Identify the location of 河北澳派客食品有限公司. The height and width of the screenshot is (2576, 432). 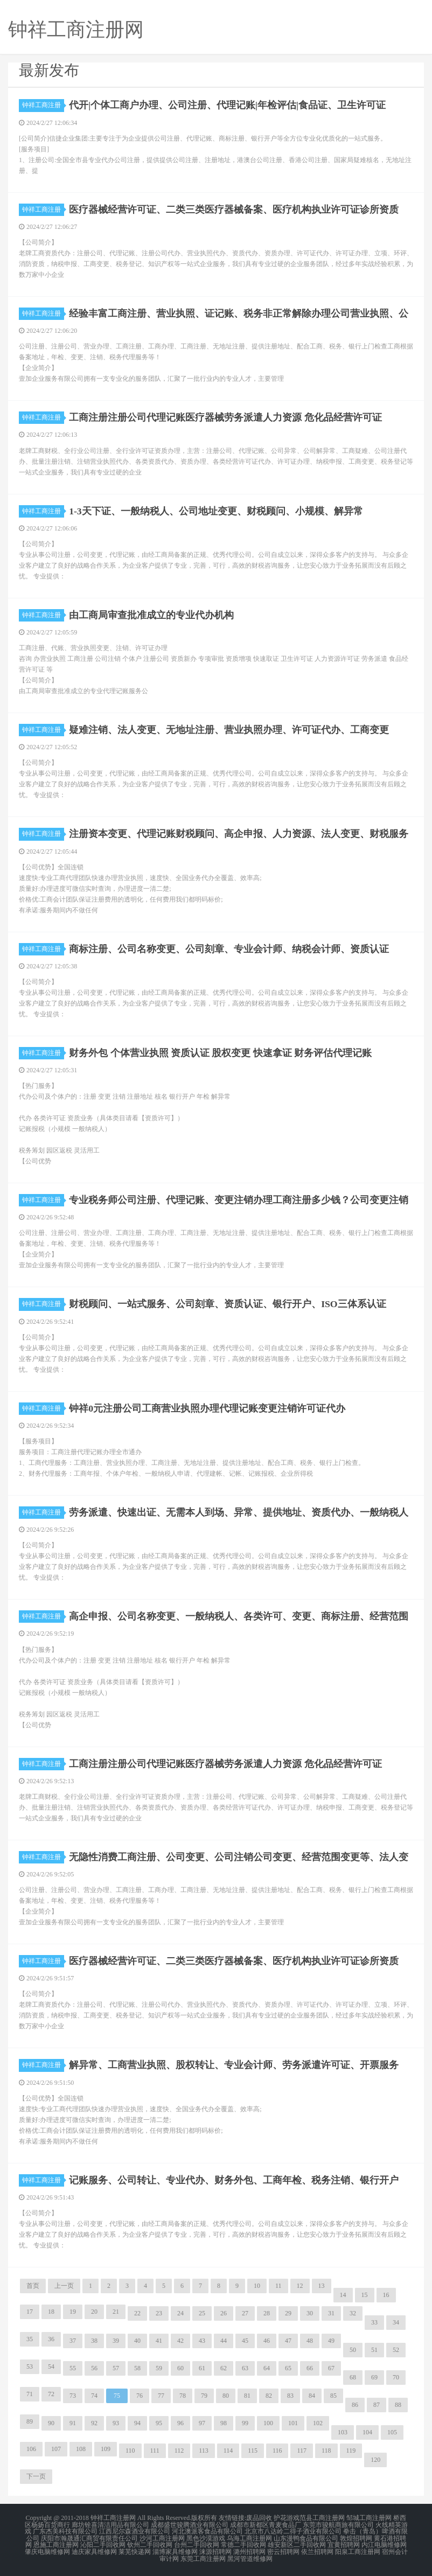
(207, 2531).